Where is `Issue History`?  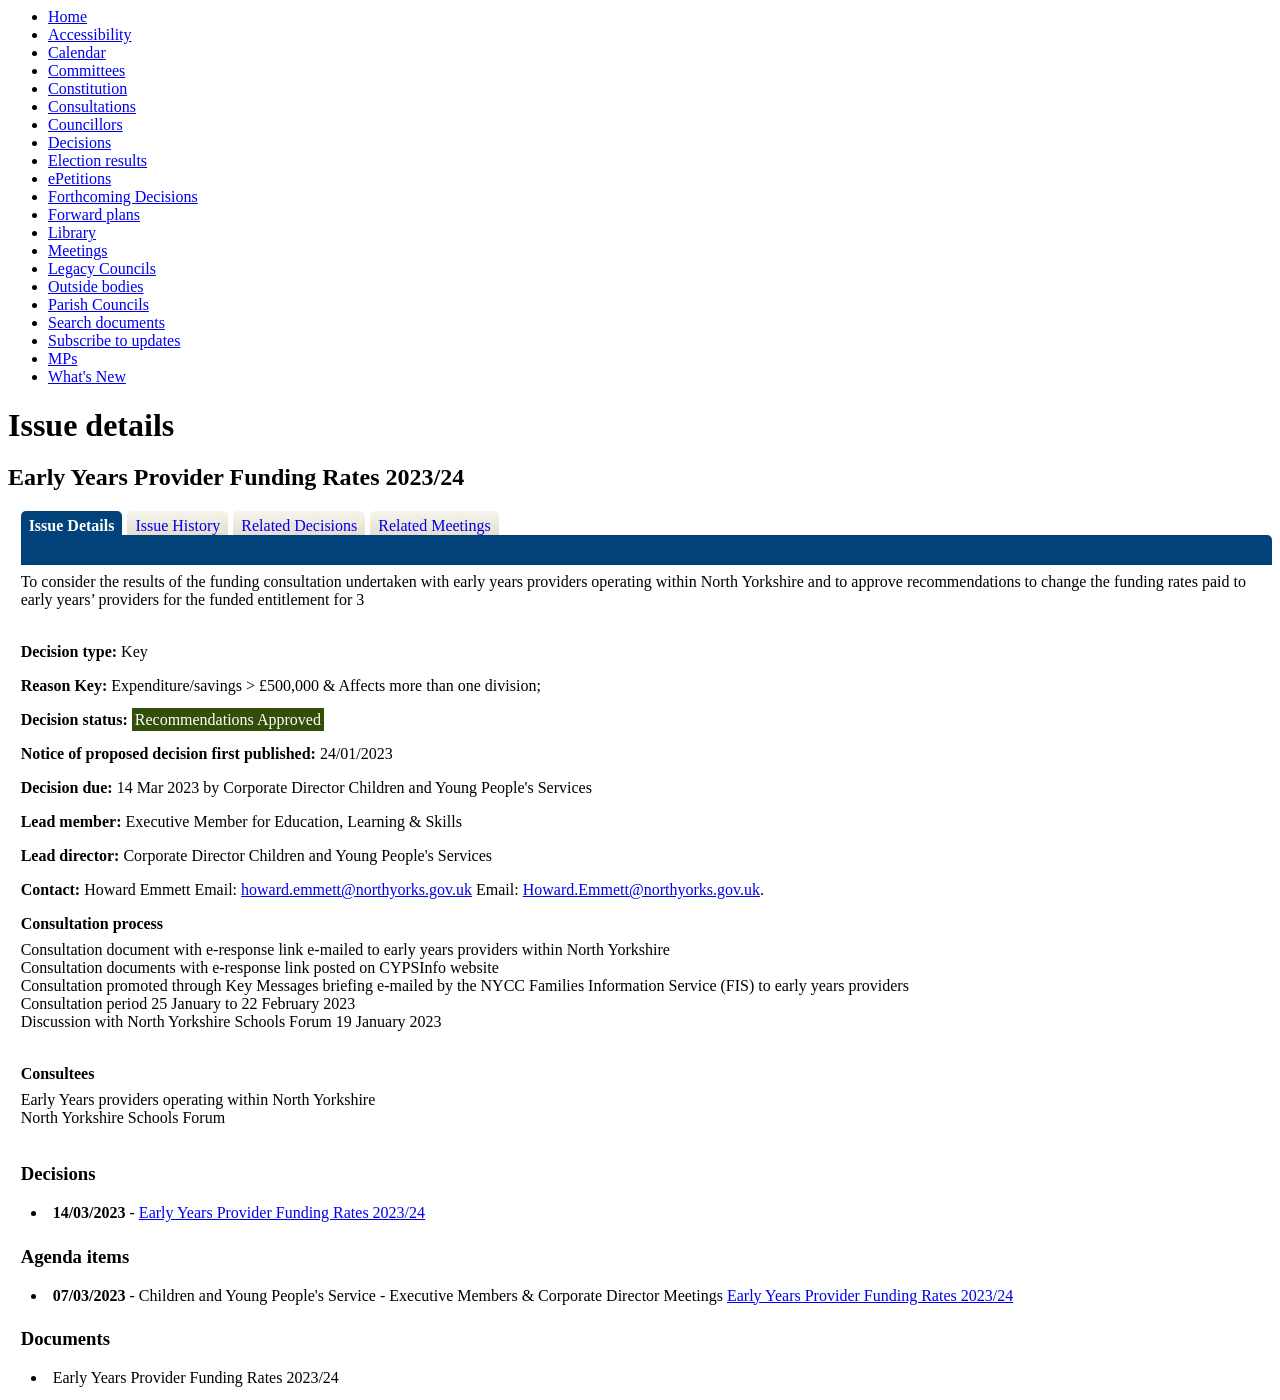 Issue History is located at coordinates (177, 525).